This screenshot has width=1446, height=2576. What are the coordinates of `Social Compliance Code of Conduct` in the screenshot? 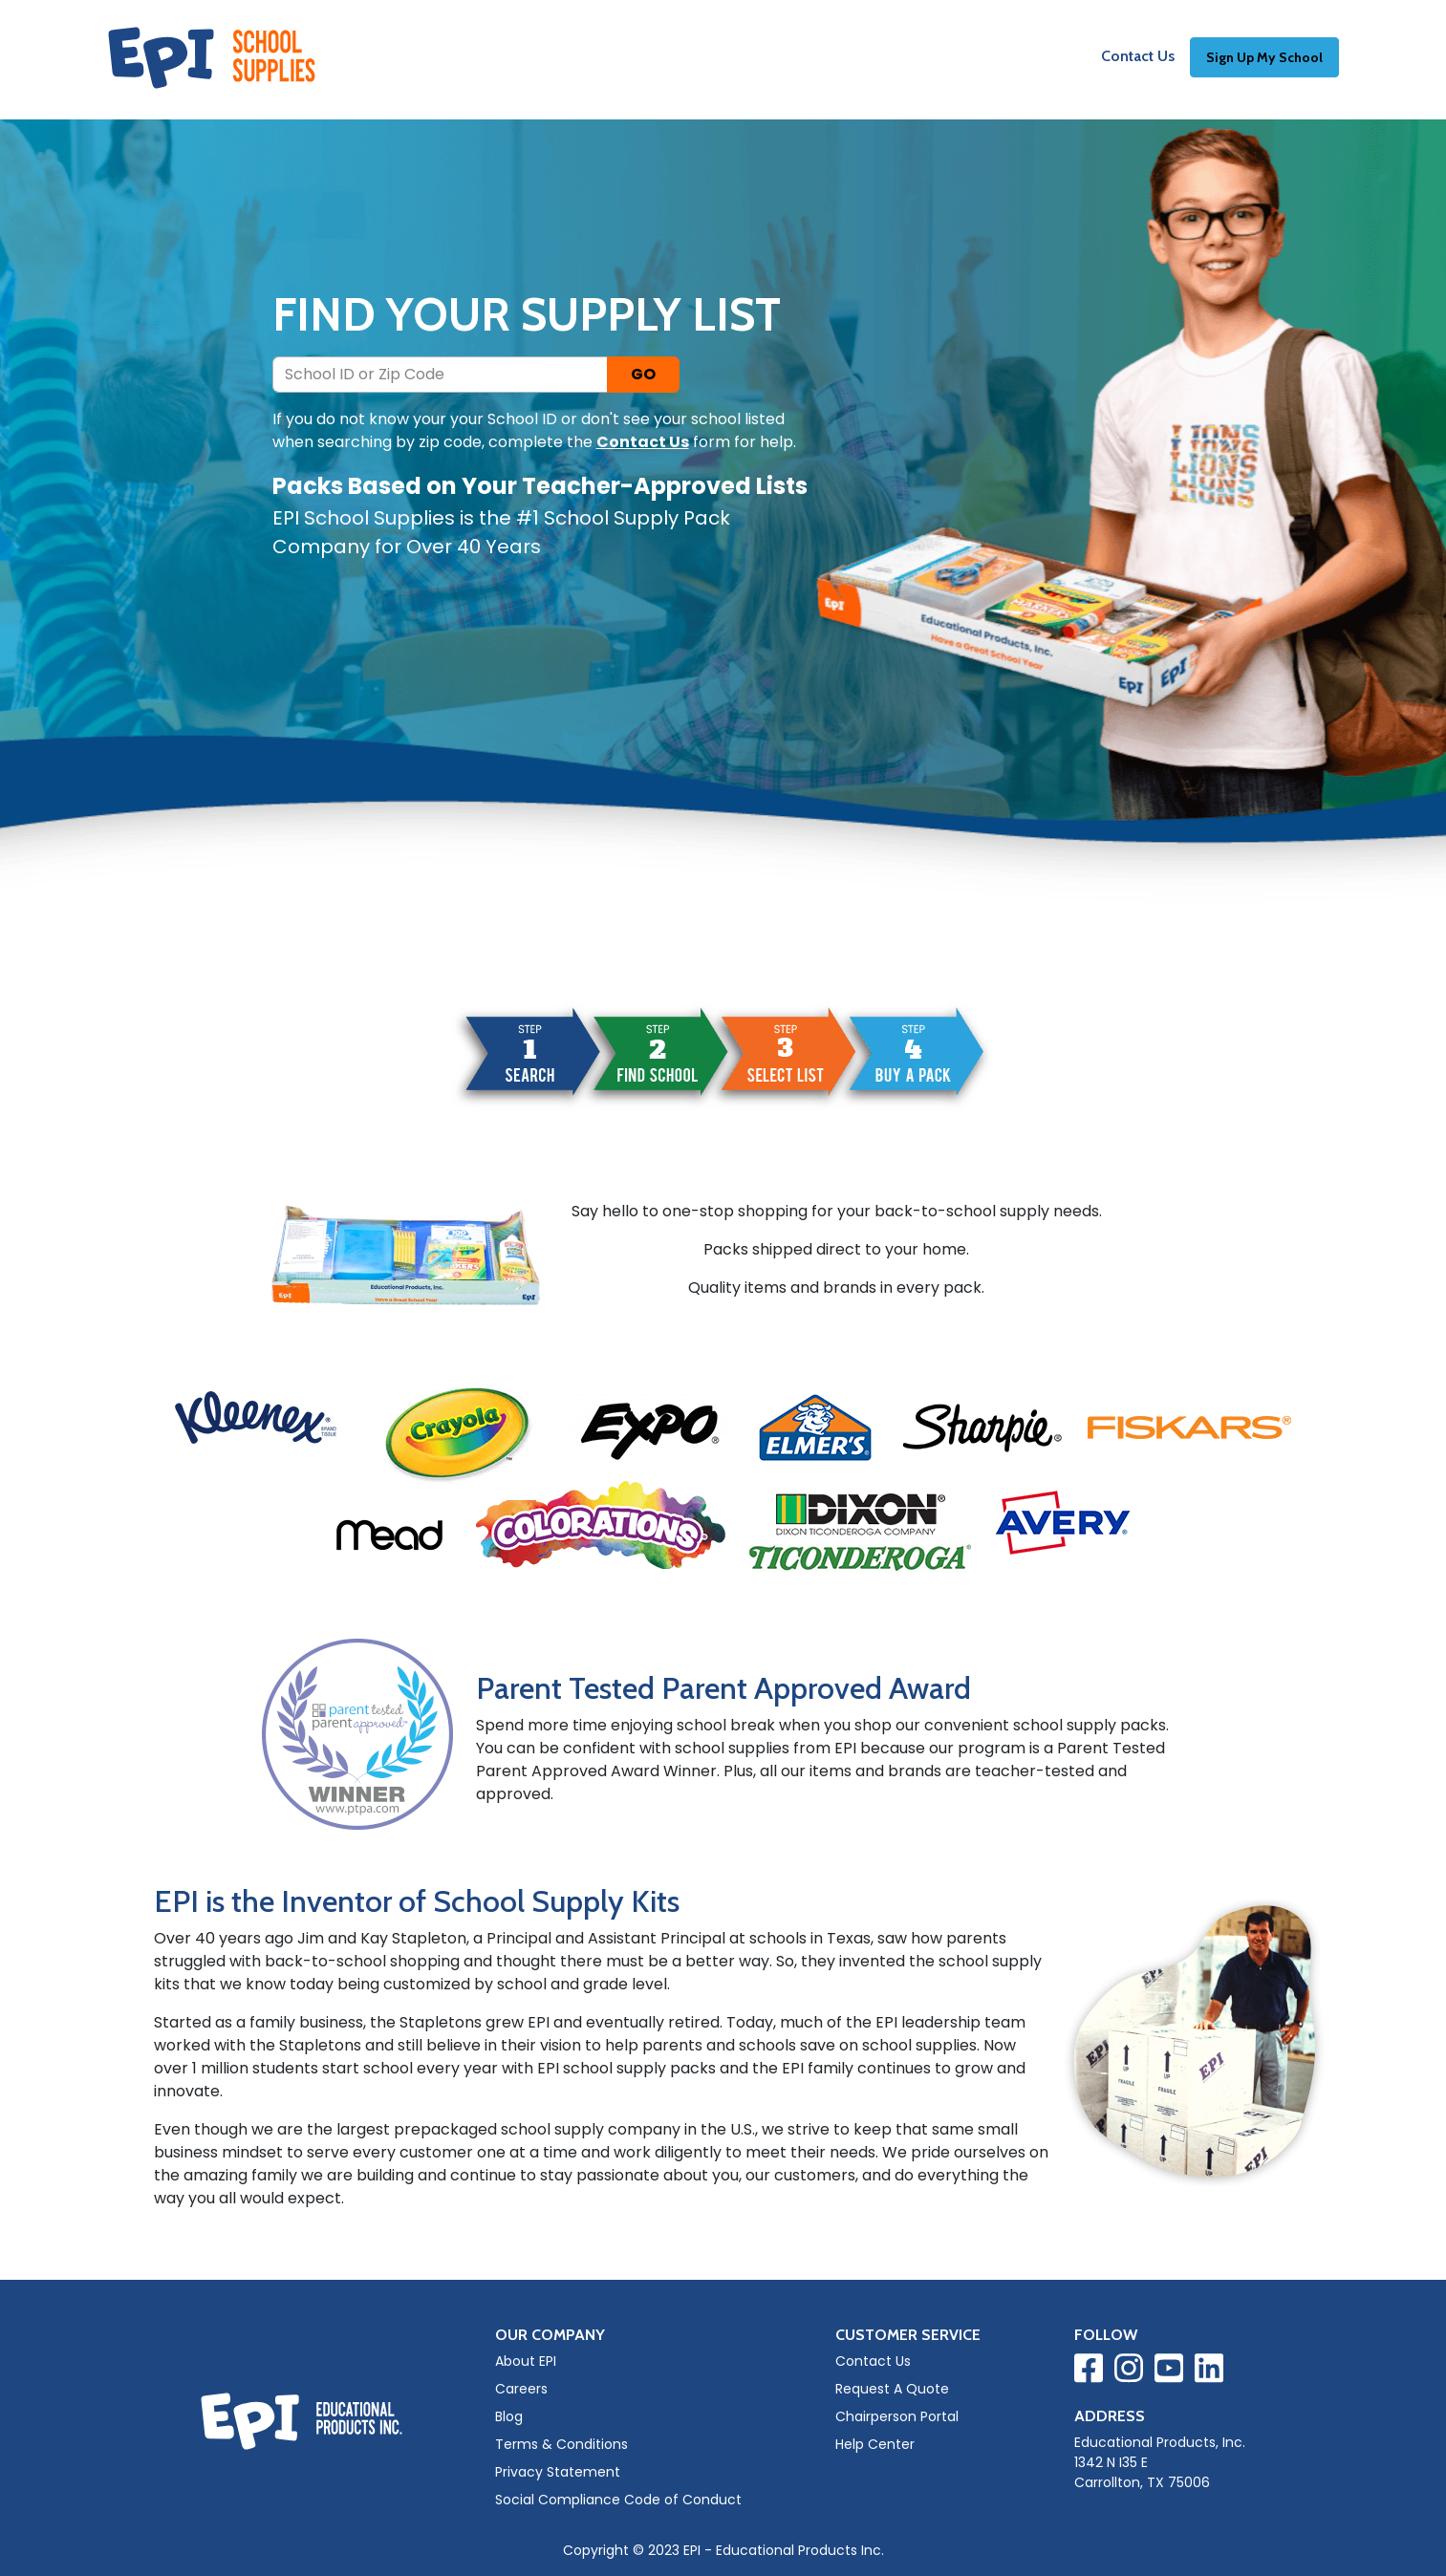 It's located at (618, 2499).